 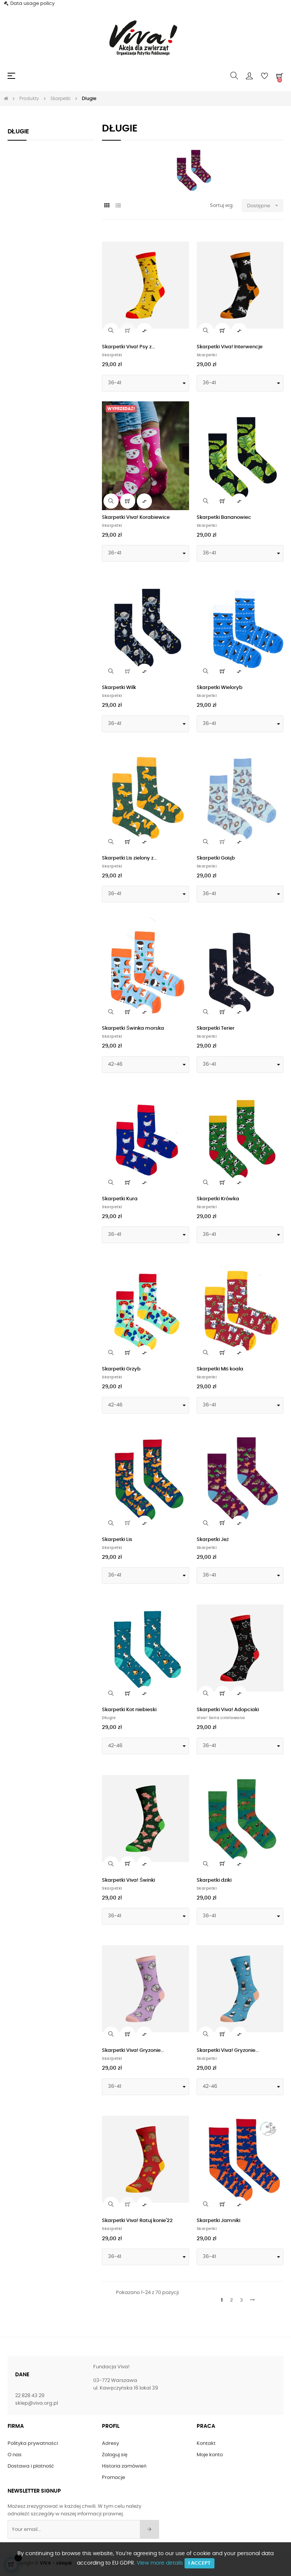 What do you see at coordinates (199, 2563) in the screenshot?
I see `I accept` at bounding box center [199, 2563].